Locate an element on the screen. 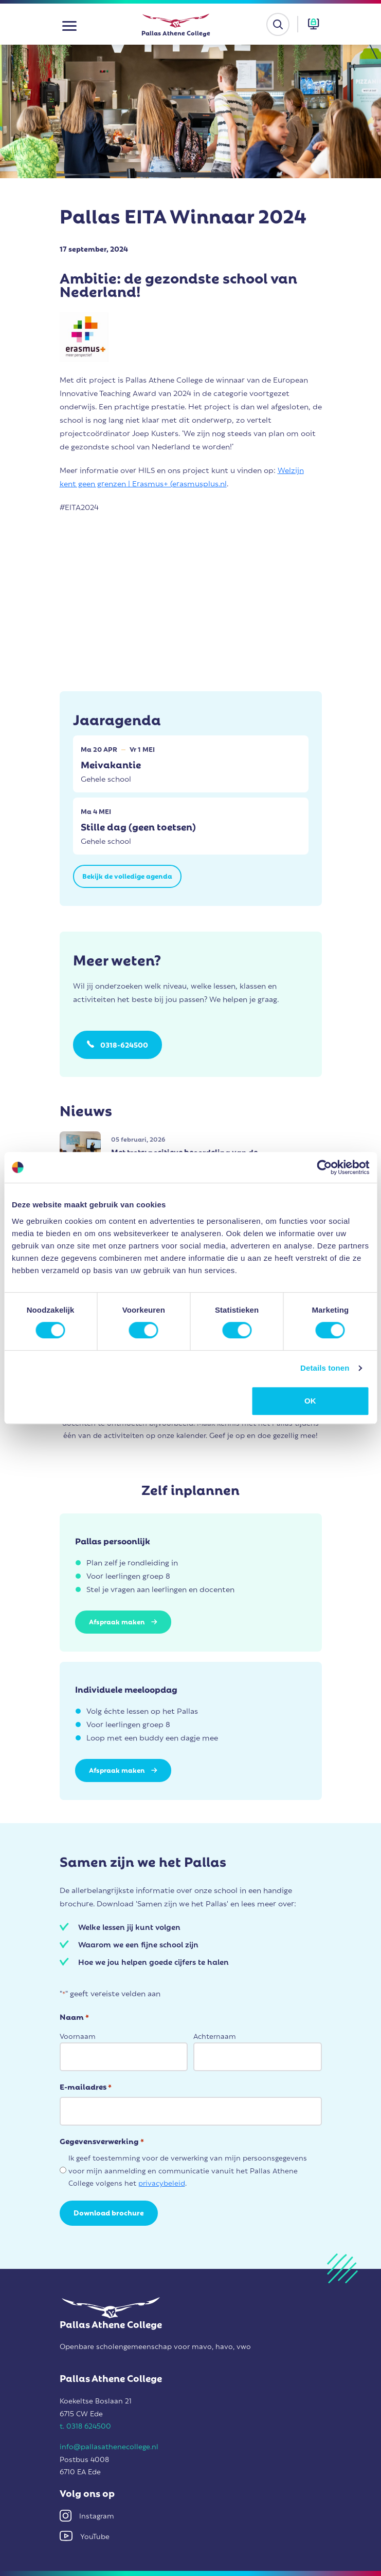 This screenshot has width=381, height=2576. [button] is located at coordinates (69, 24).